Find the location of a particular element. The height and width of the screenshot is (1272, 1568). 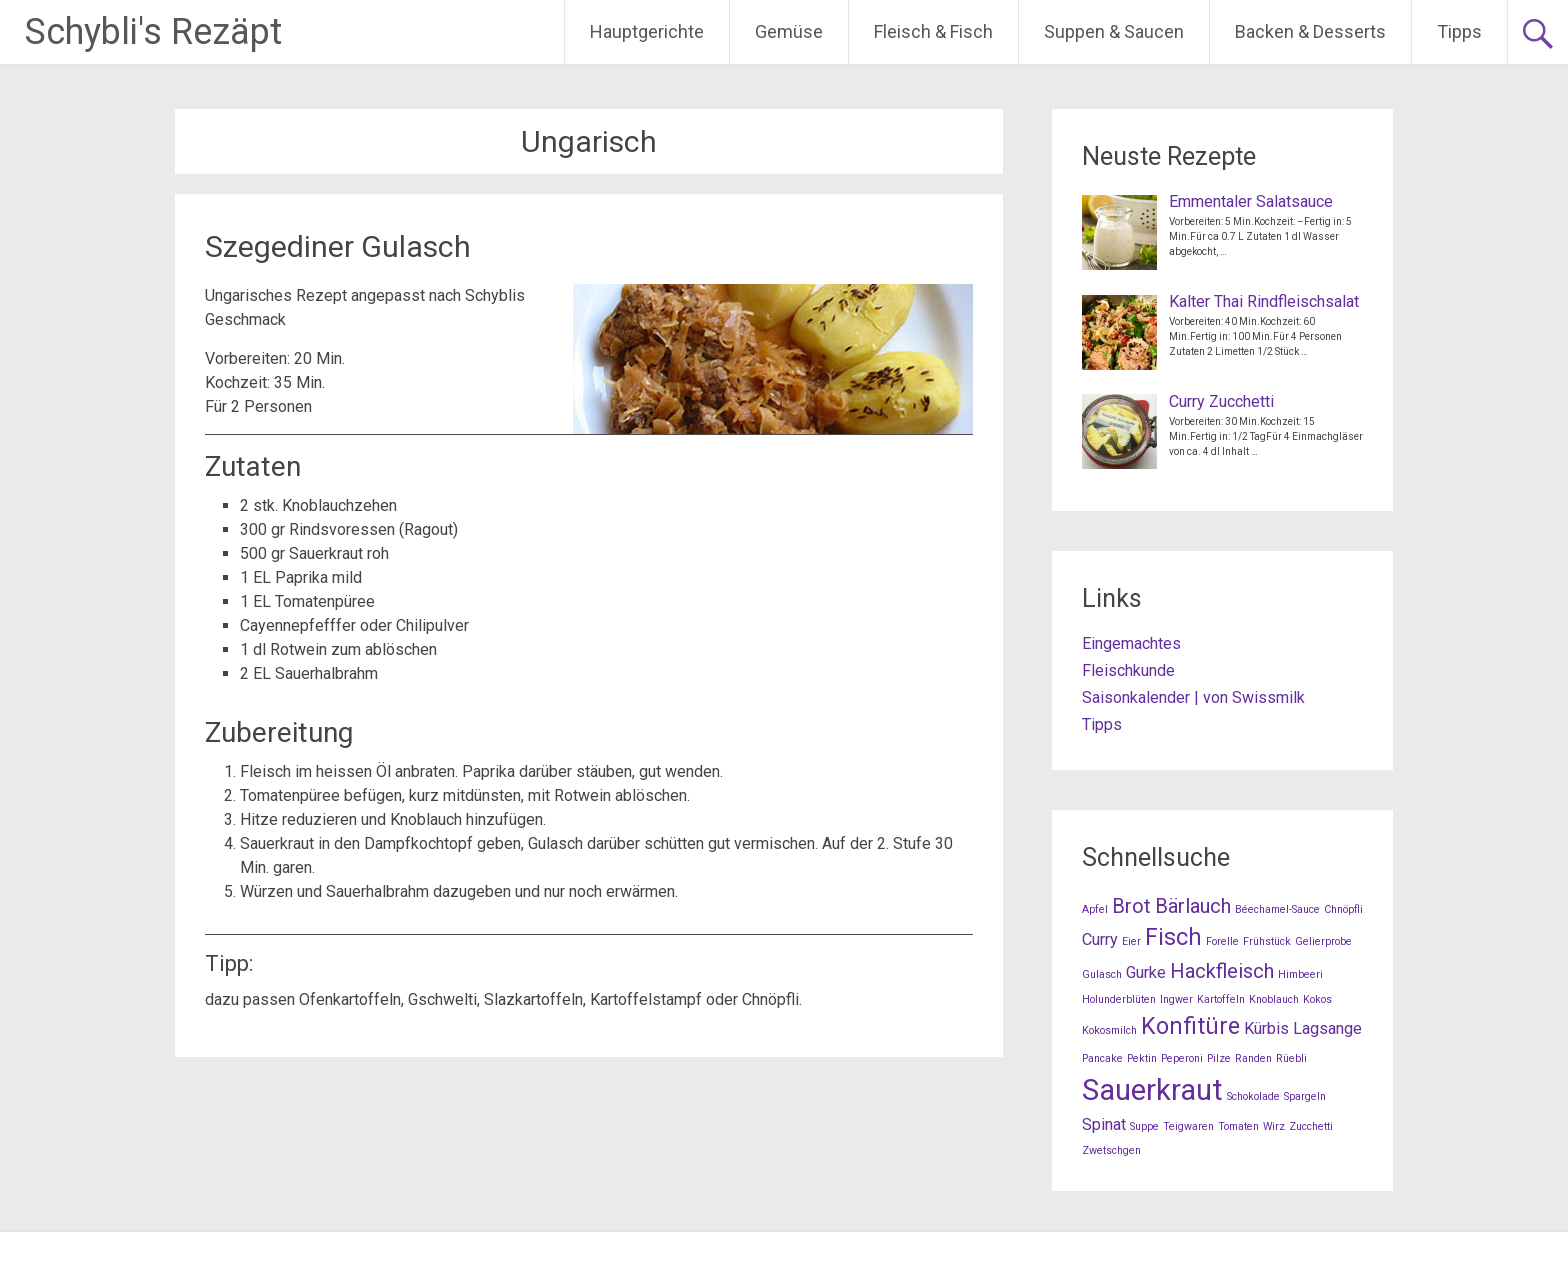

Gelierprobe [Gelierprobe (1 Eintrag)] is located at coordinates (1323, 941).